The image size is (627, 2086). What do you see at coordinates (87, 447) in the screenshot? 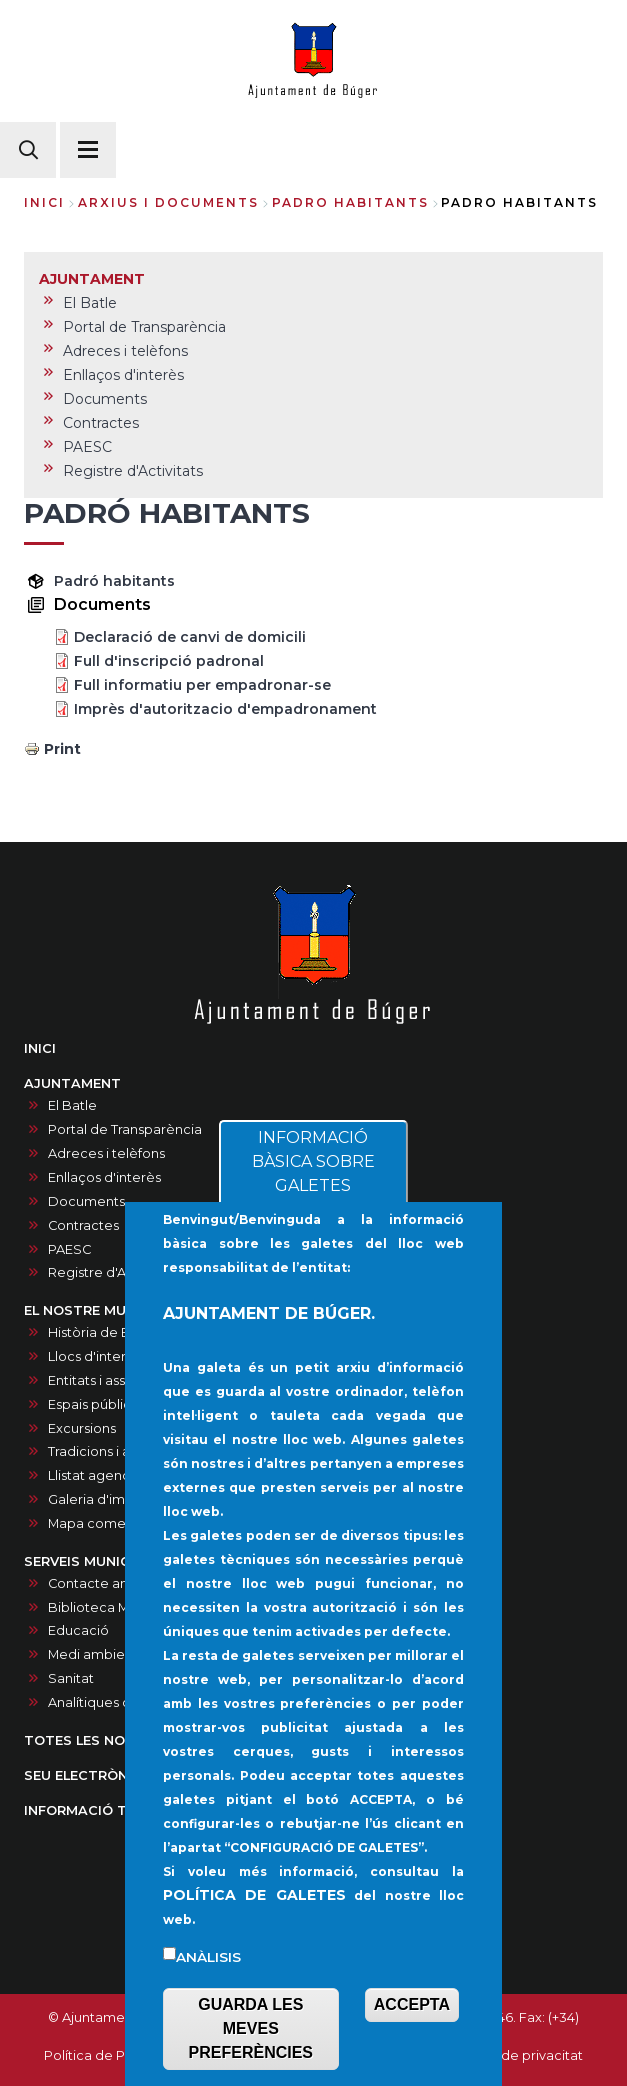
I see `PAESC [menuitem]` at bounding box center [87, 447].